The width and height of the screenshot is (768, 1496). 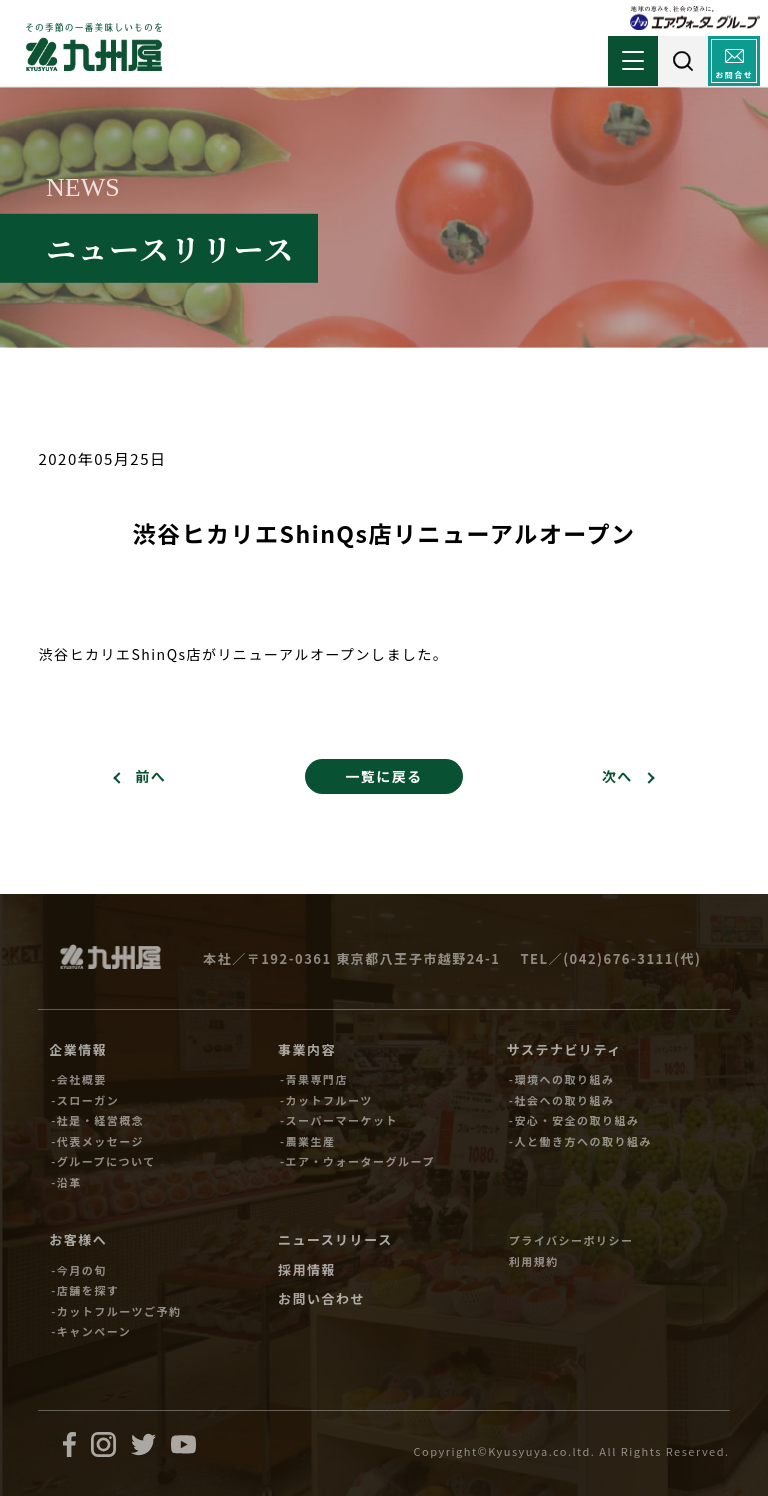 I want to click on -安心・安全の取り組み, so click(x=574, y=1120).